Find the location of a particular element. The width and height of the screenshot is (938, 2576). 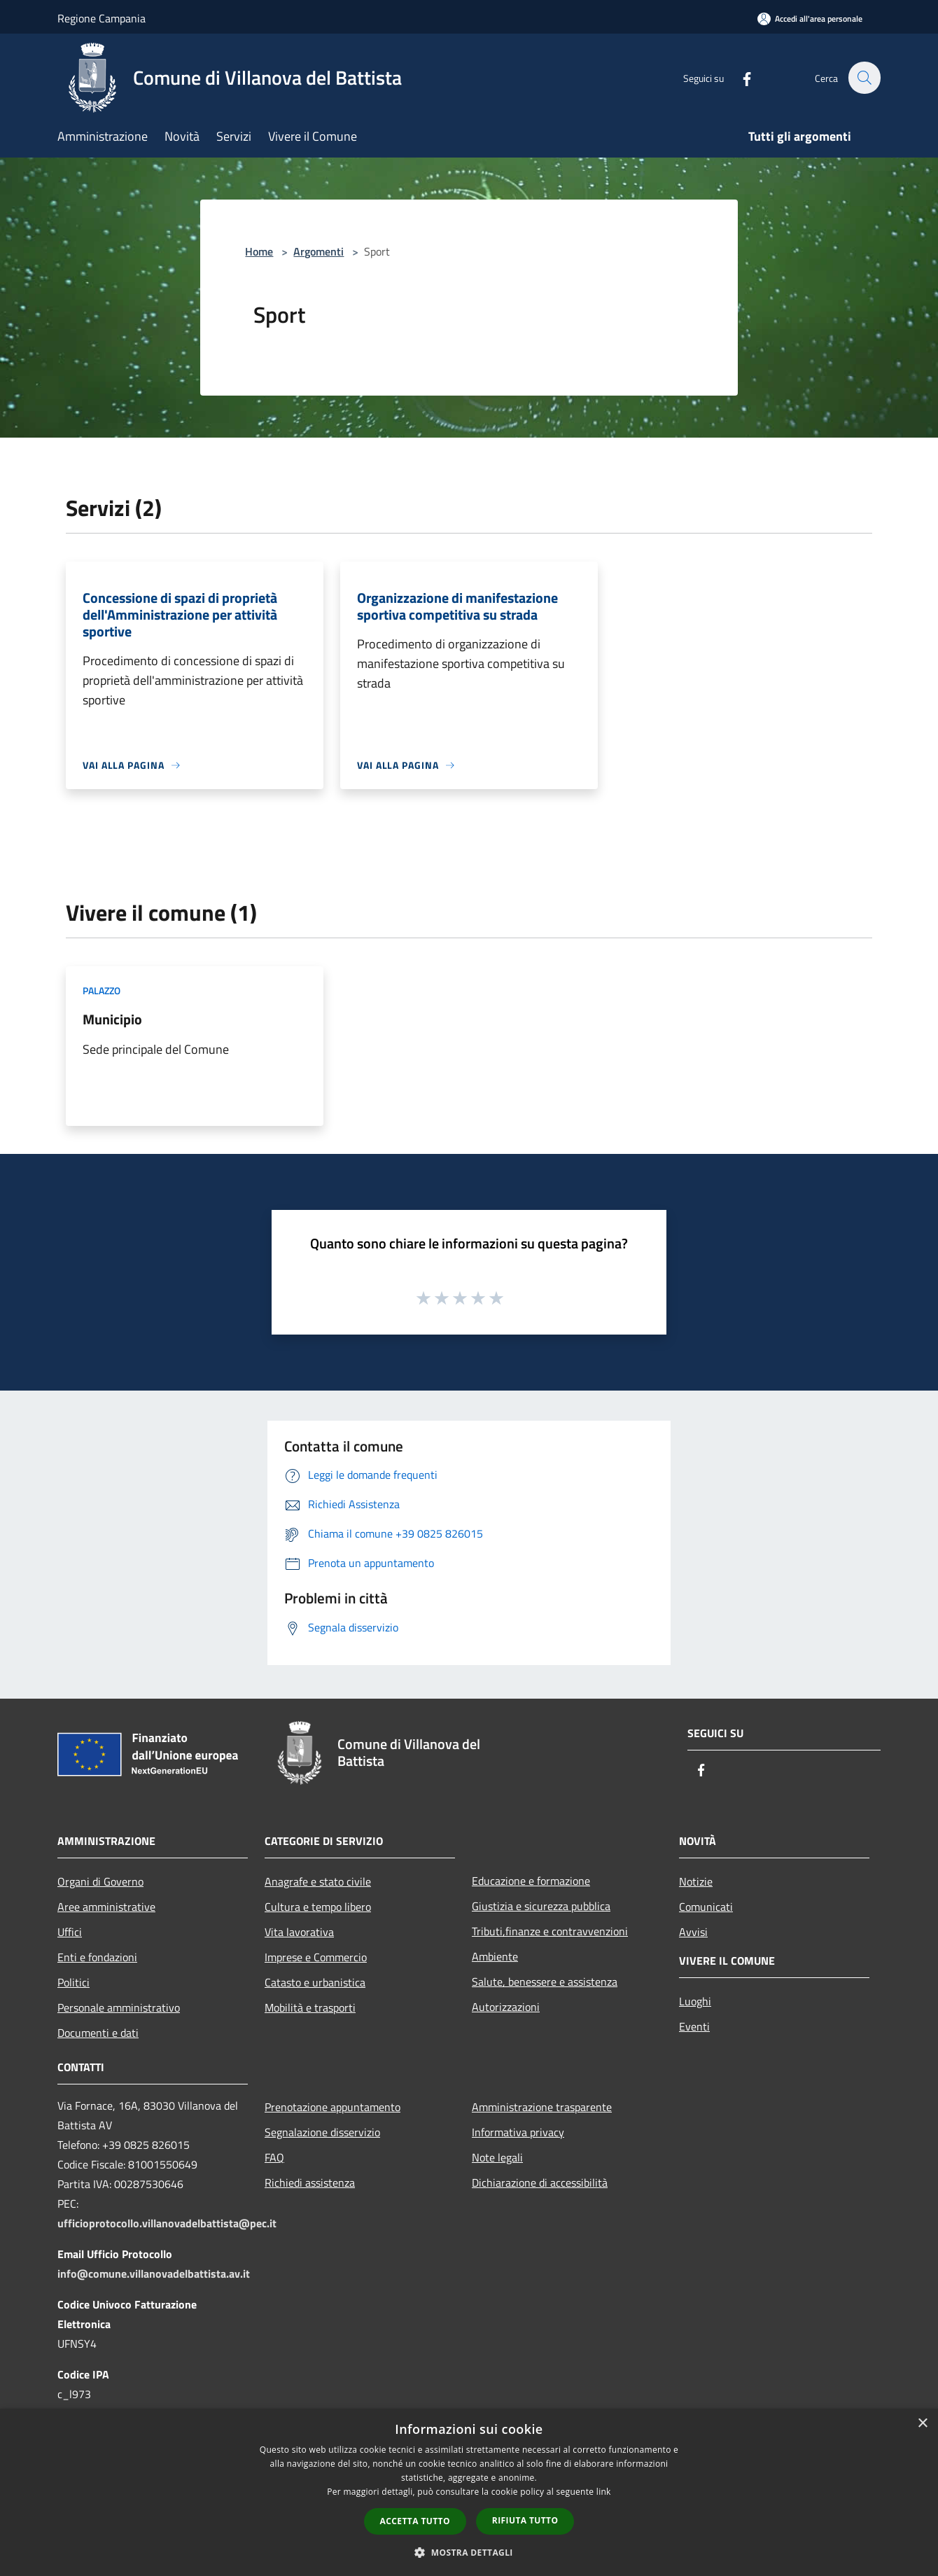

[Cerca] is located at coordinates (864, 78).